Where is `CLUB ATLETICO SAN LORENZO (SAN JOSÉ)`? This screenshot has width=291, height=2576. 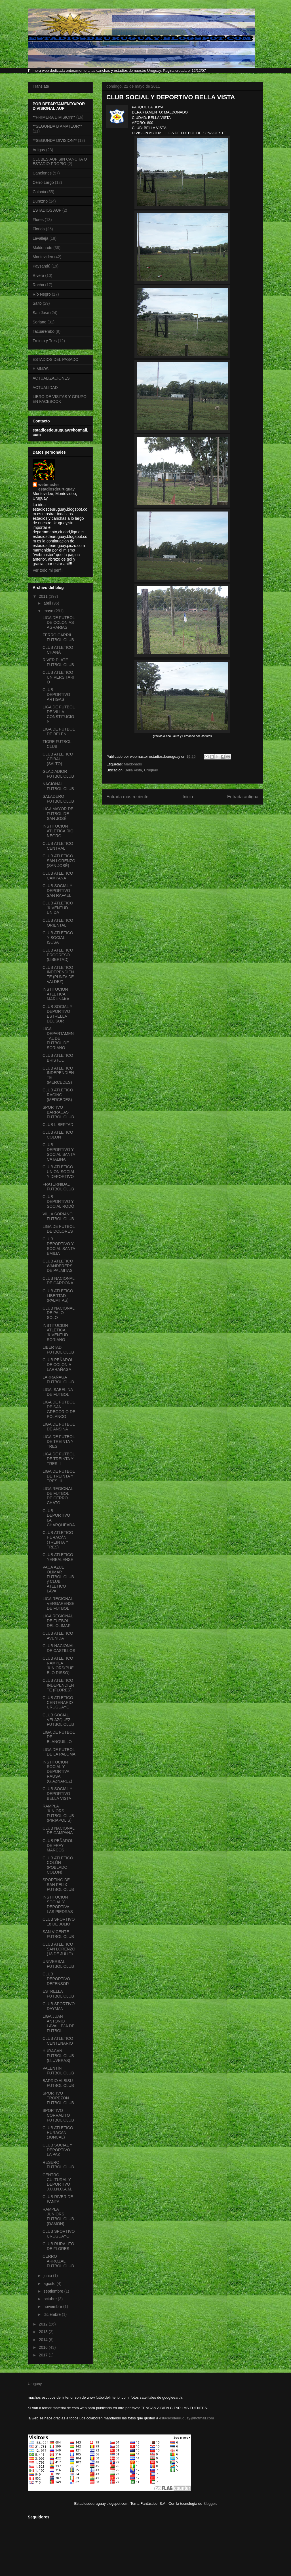
CLUB ATLETICO SAN LORENZO (SAN JOSÉ) is located at coordinates (59, 861).